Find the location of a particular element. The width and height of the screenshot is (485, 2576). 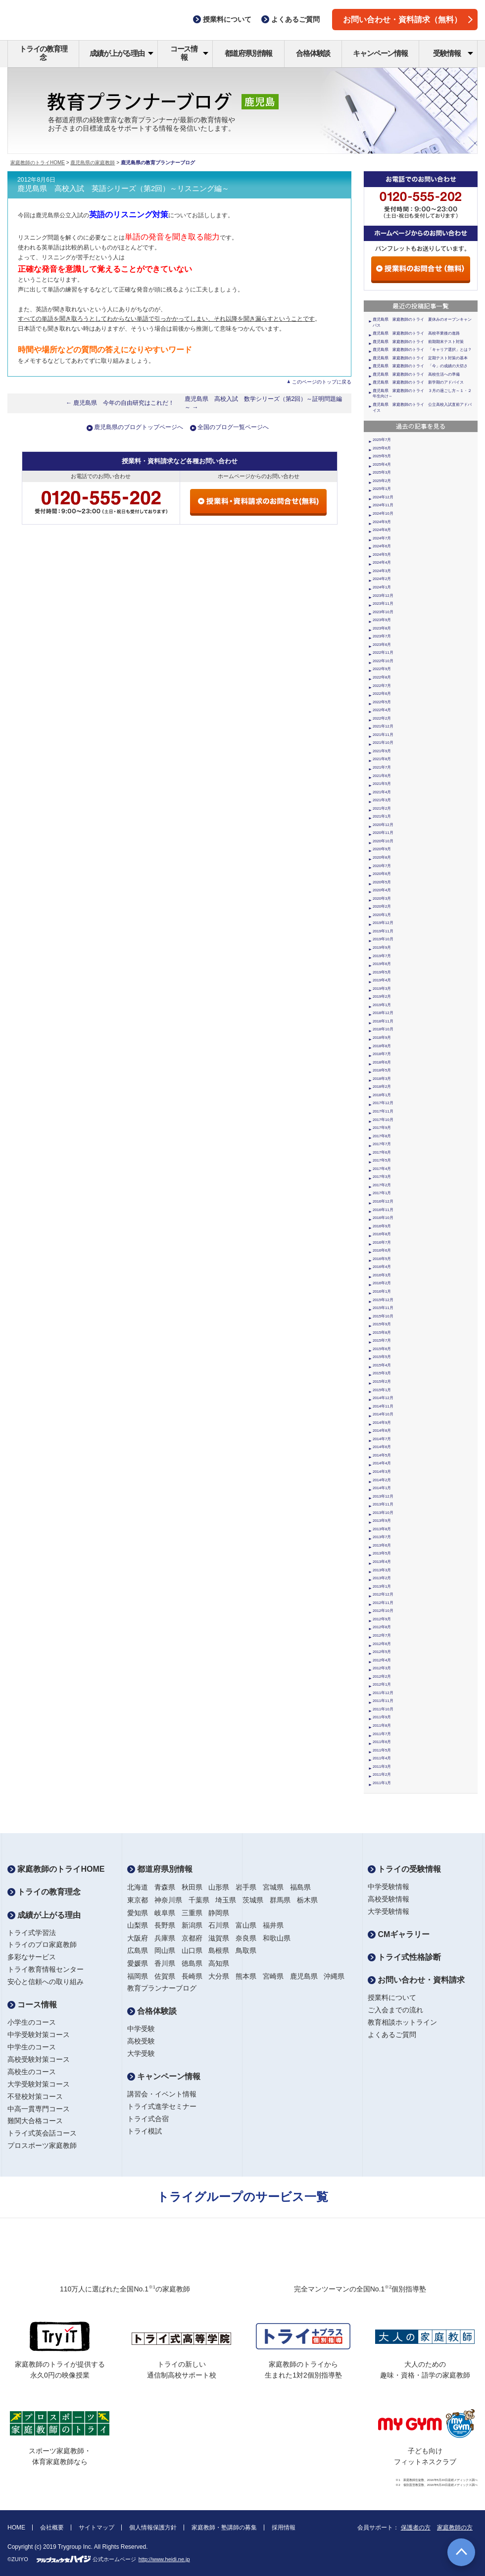

2014年5月 is located at coordinates (382, 1455).